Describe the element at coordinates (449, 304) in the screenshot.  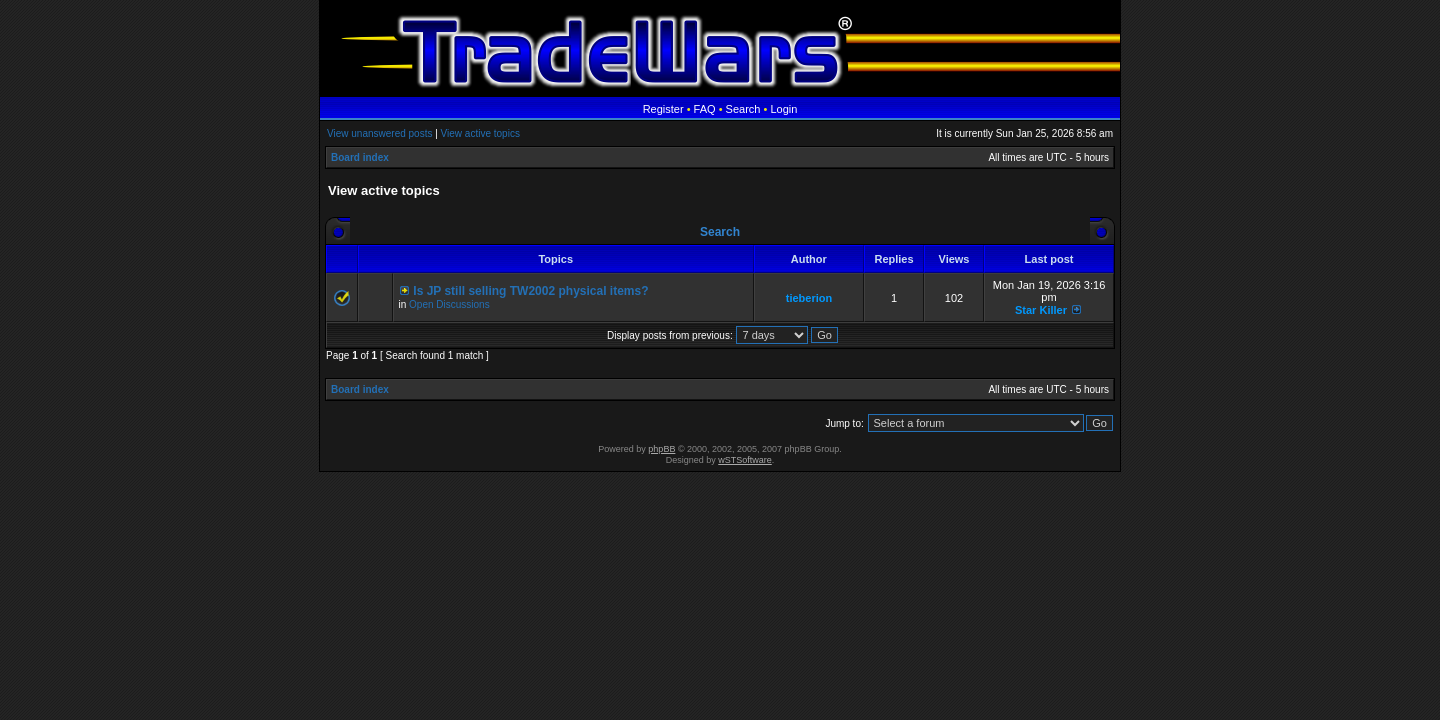
I see `Open Discussions` at that location.